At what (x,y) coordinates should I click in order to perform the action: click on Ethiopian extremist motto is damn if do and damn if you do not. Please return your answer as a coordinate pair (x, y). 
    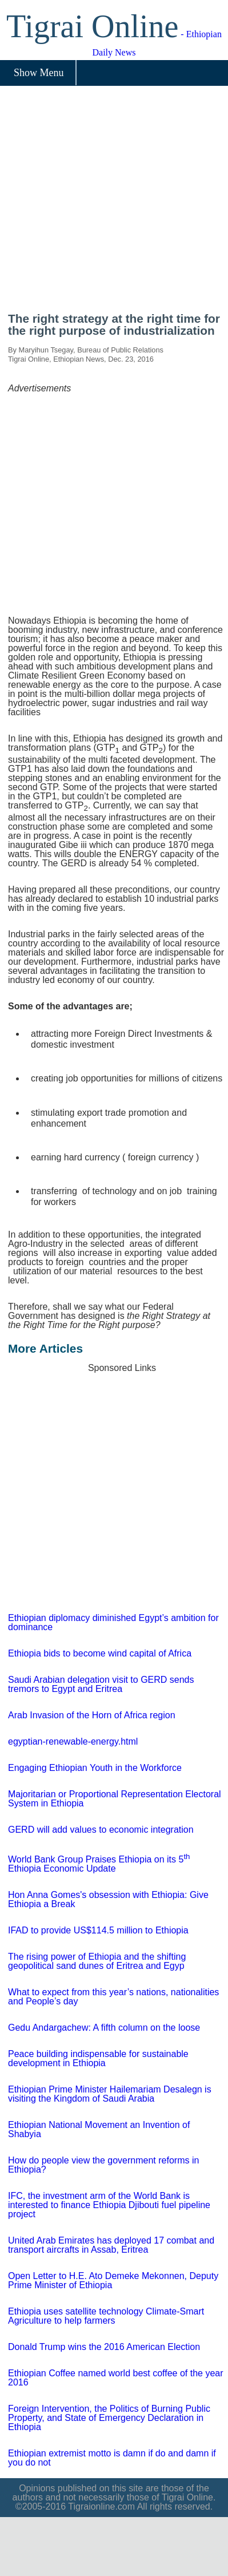
    Looking at the image, I should click on (112, 2457).